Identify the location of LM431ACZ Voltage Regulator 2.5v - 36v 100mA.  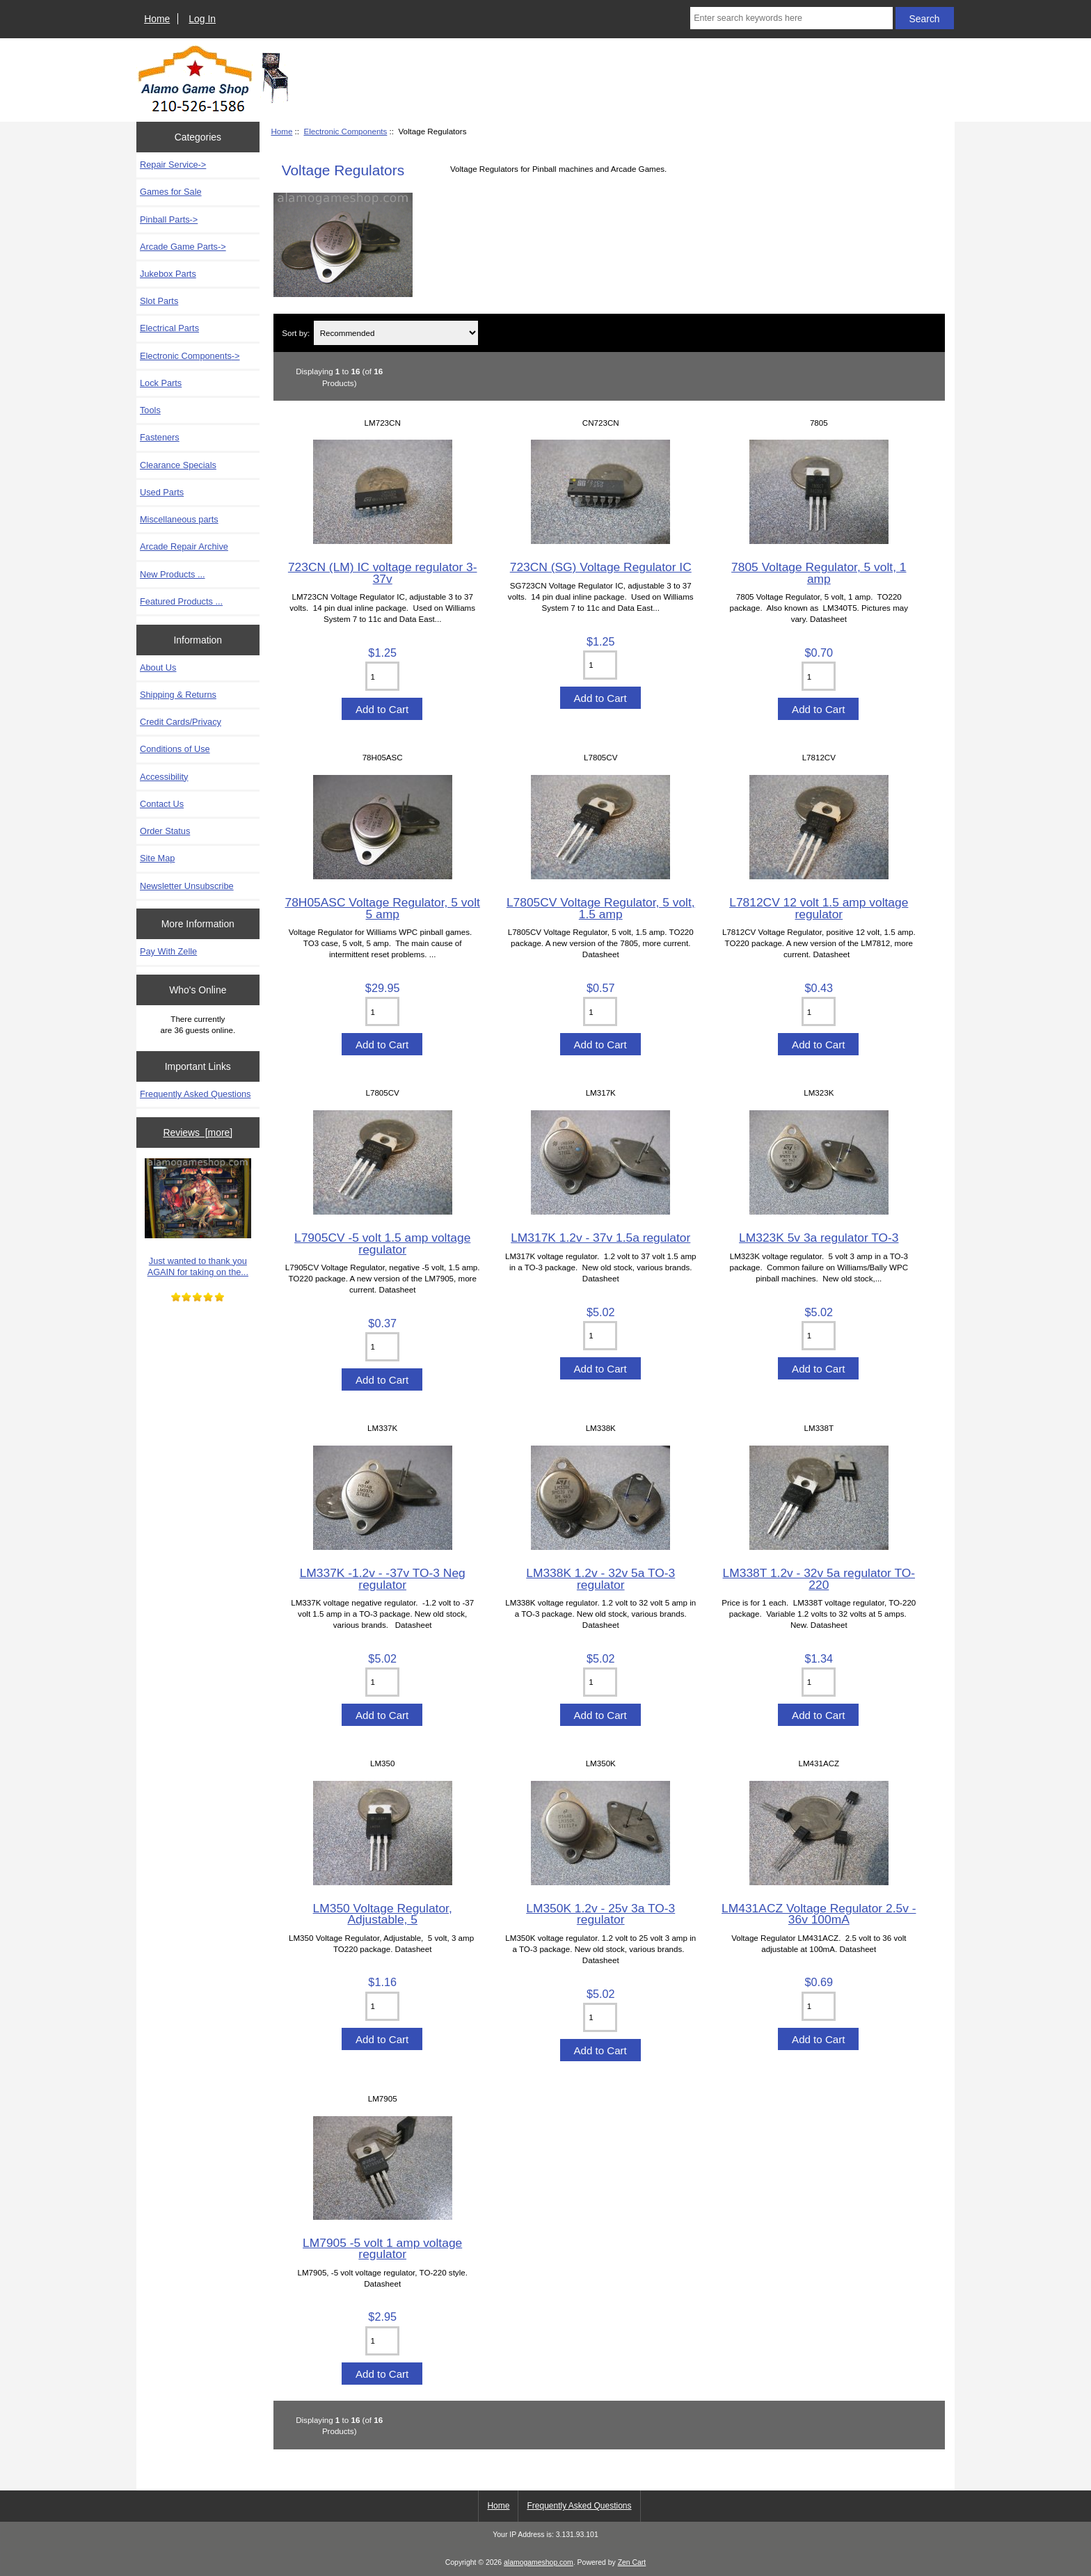
(819, 1913).